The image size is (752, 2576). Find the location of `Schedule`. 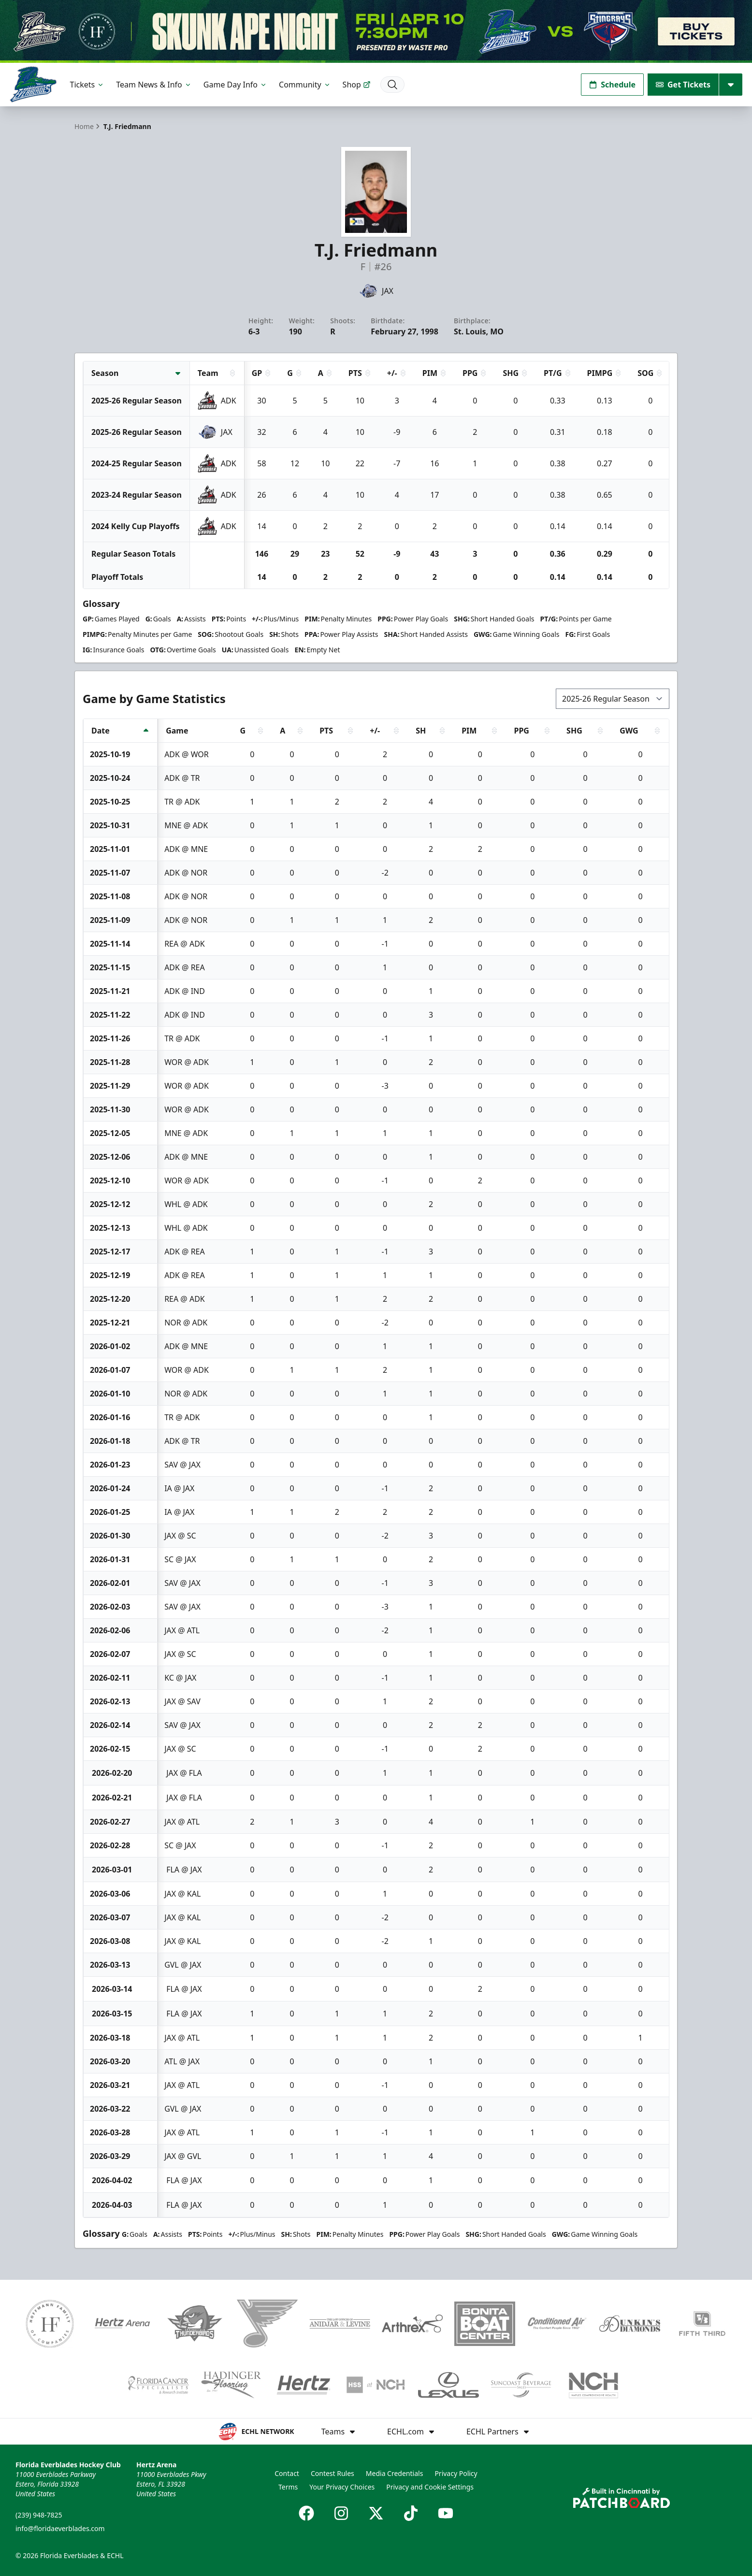

Schedule is located at coordinates (612, 84).